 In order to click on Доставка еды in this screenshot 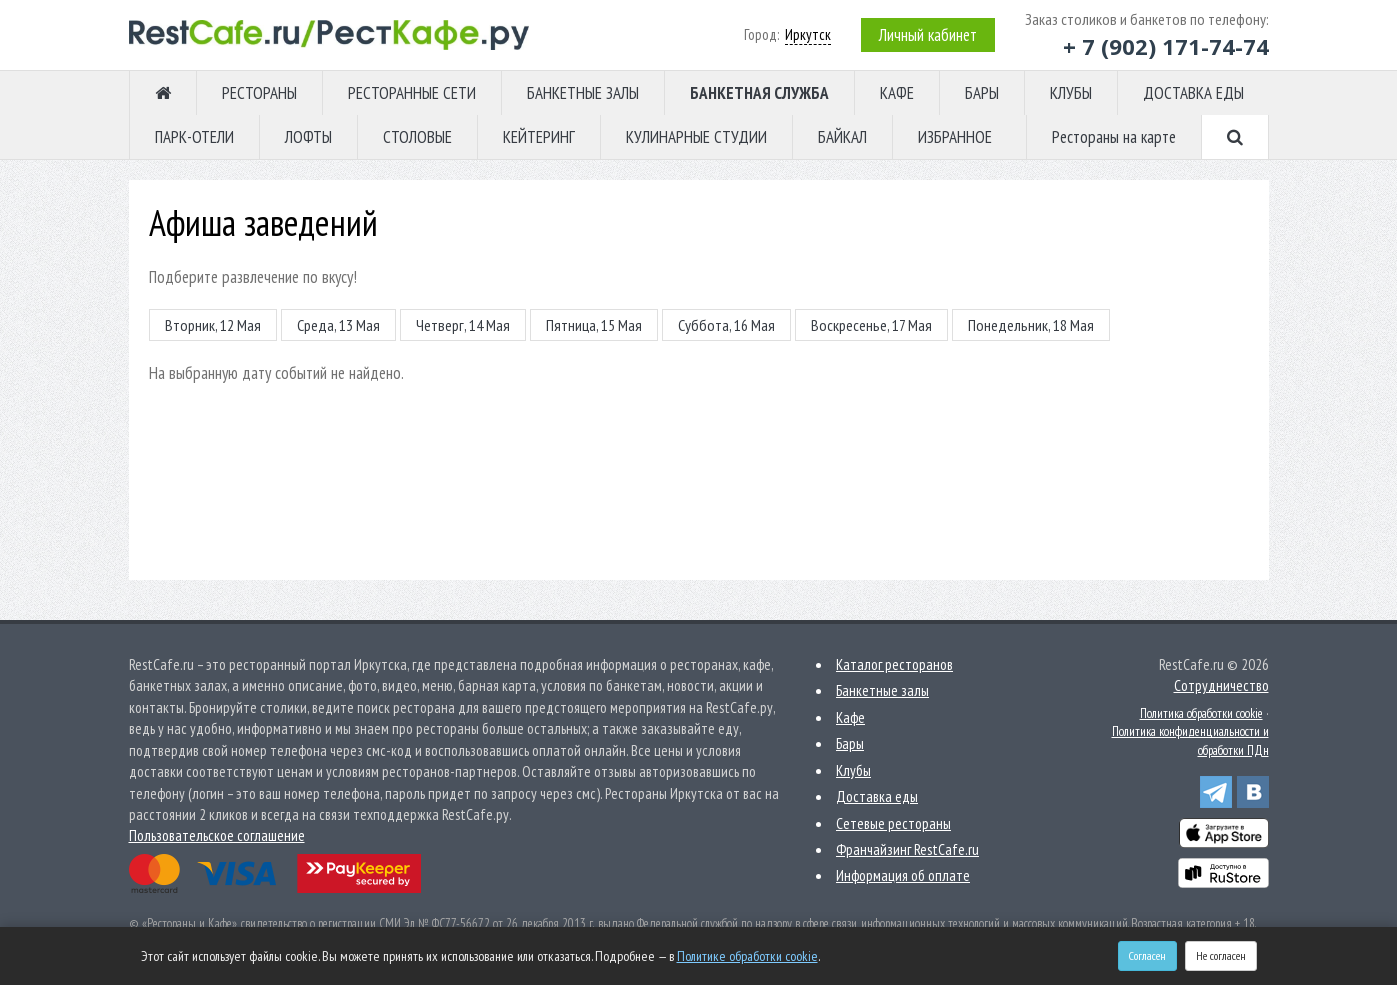, I will do `click(877, 796)`.